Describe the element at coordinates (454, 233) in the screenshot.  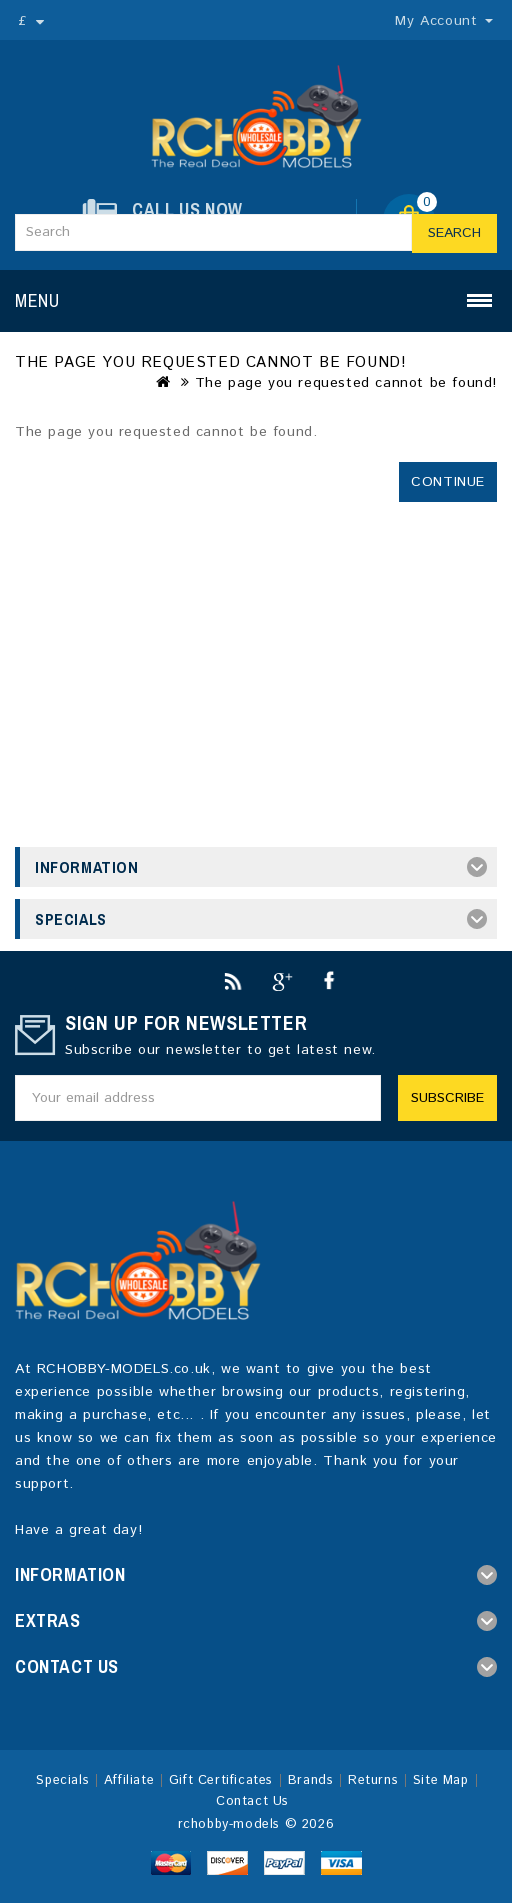
I see `Search` at that location.